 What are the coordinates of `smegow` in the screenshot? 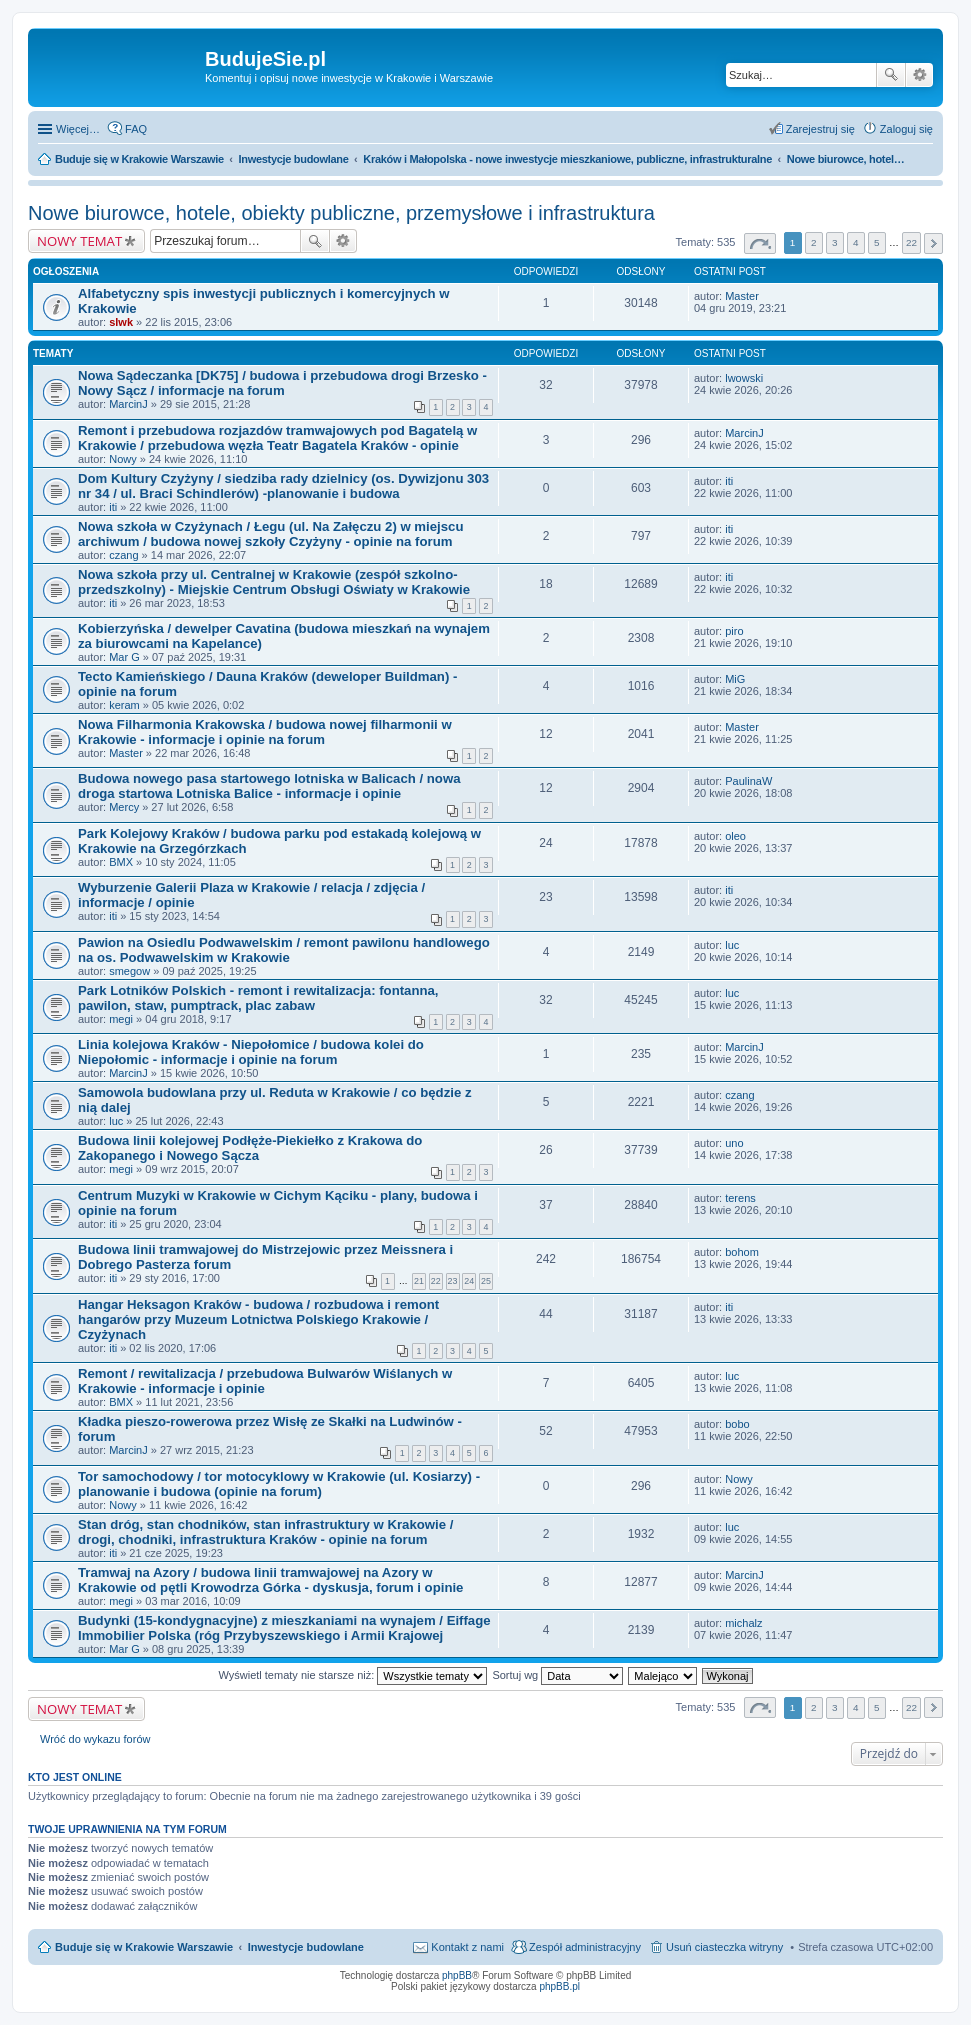 It's located at (129, 971).